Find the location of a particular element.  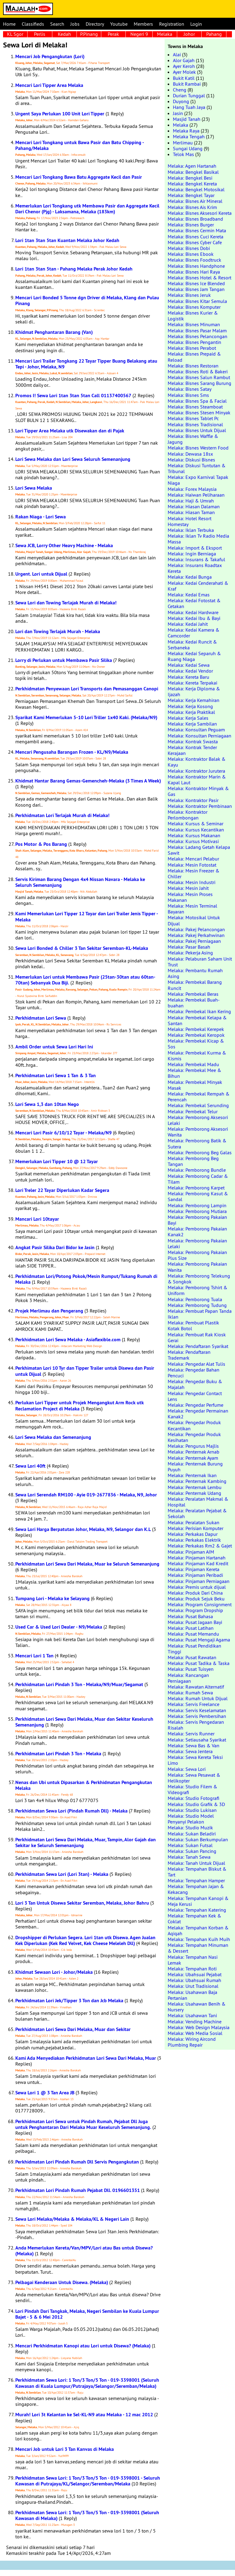

Mencari Perkhidmatan Kanopi atau Lori untuk Disewa? (Melaka) is located at coordinates (83, 2346).